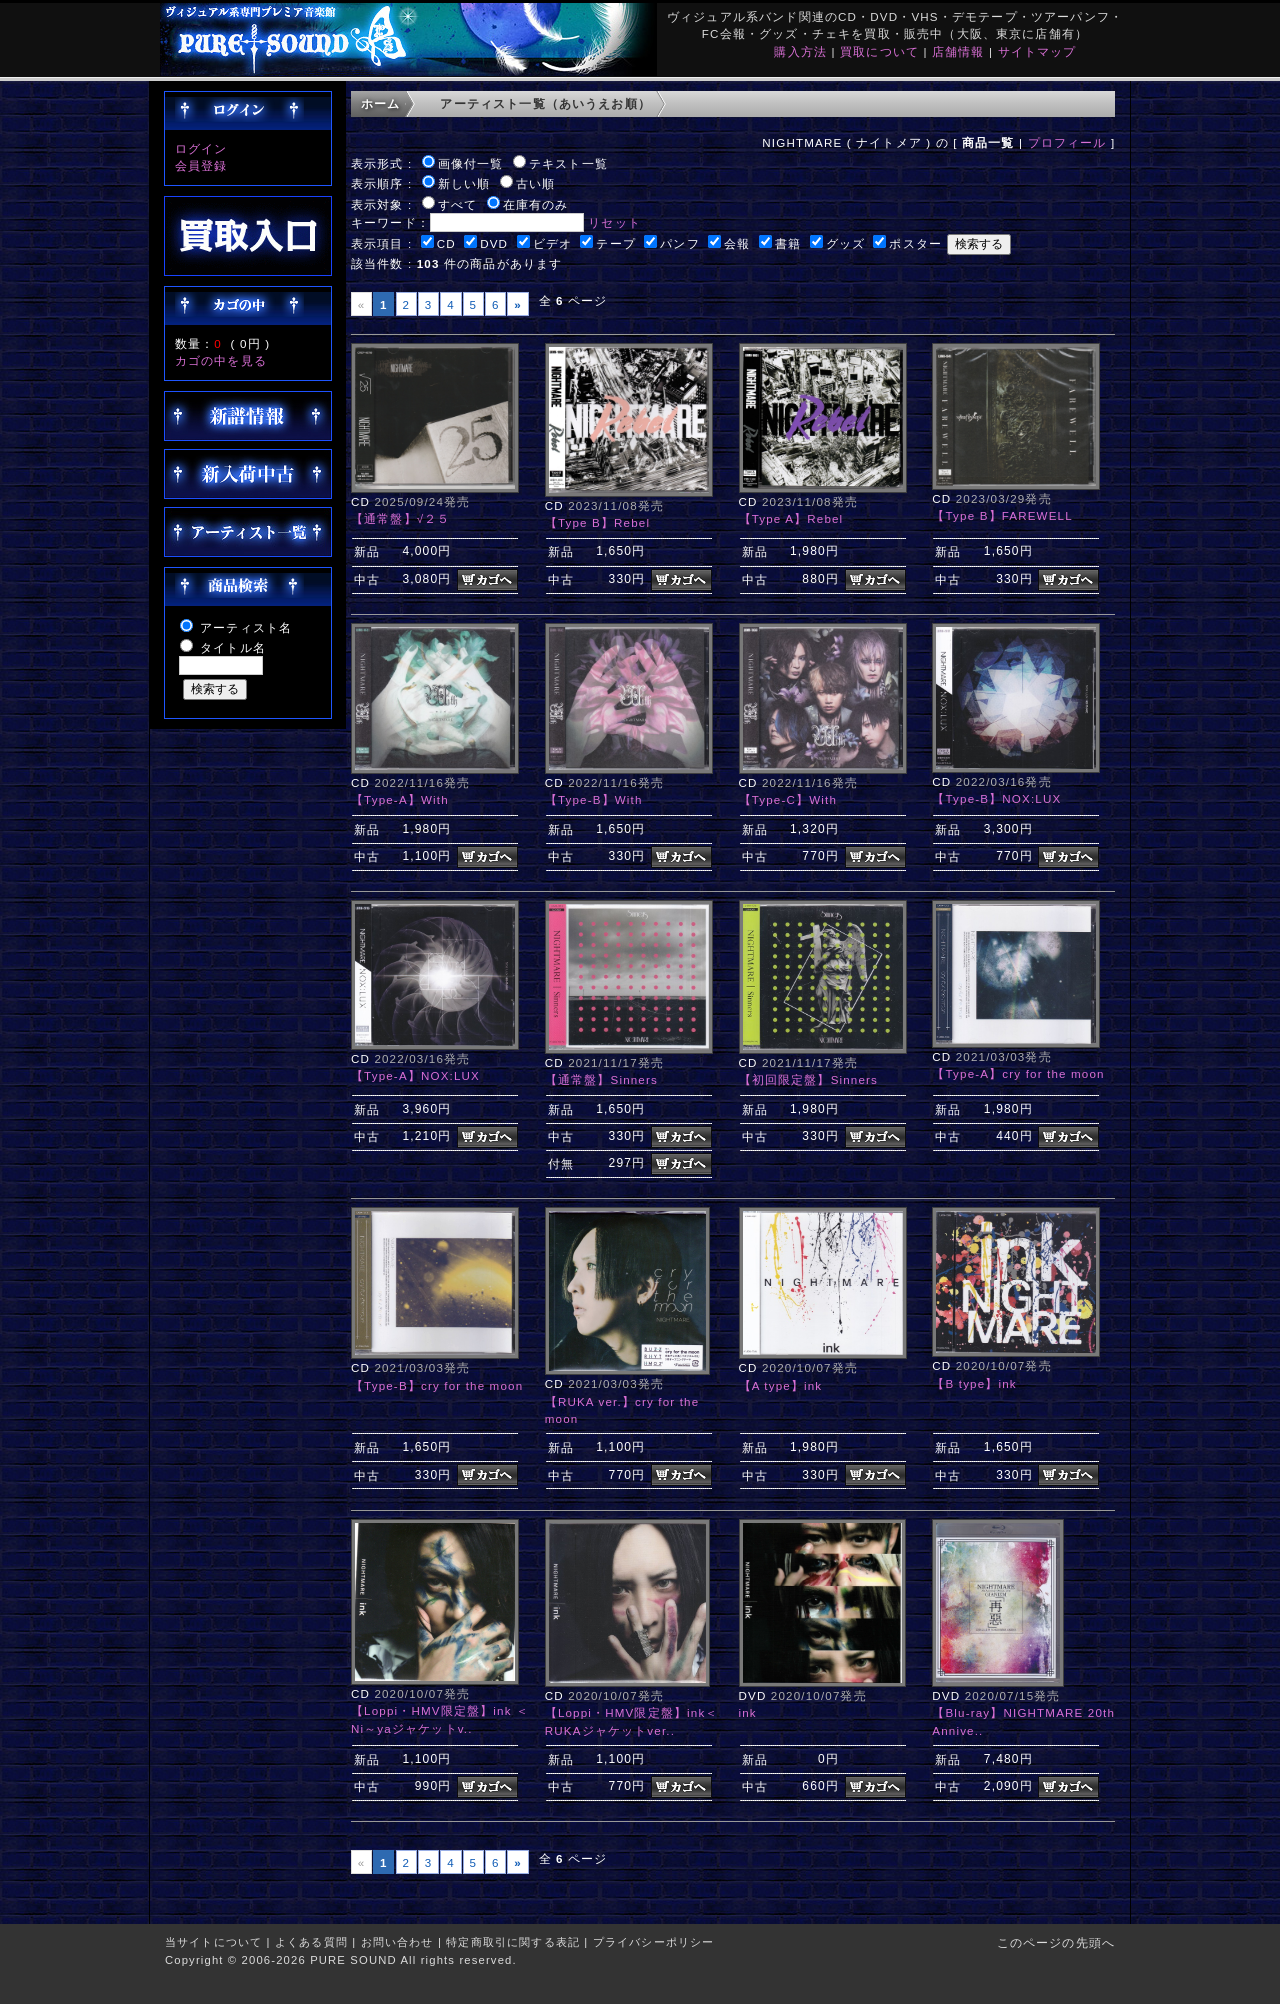 This screenshot has height=2004, width=1280. What do you see at coordinates (879, 51) in the screenshot?
I see `買取について` at bounding box center [879, 51].